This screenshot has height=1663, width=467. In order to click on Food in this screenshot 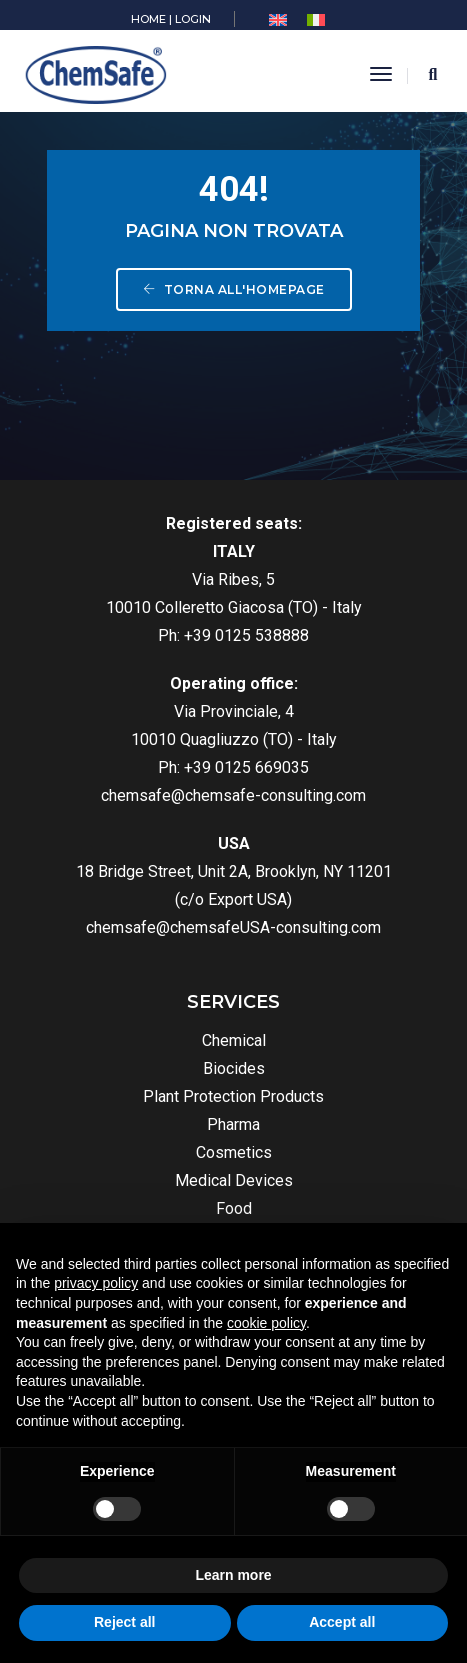, I will do `click(234, 1208)`.